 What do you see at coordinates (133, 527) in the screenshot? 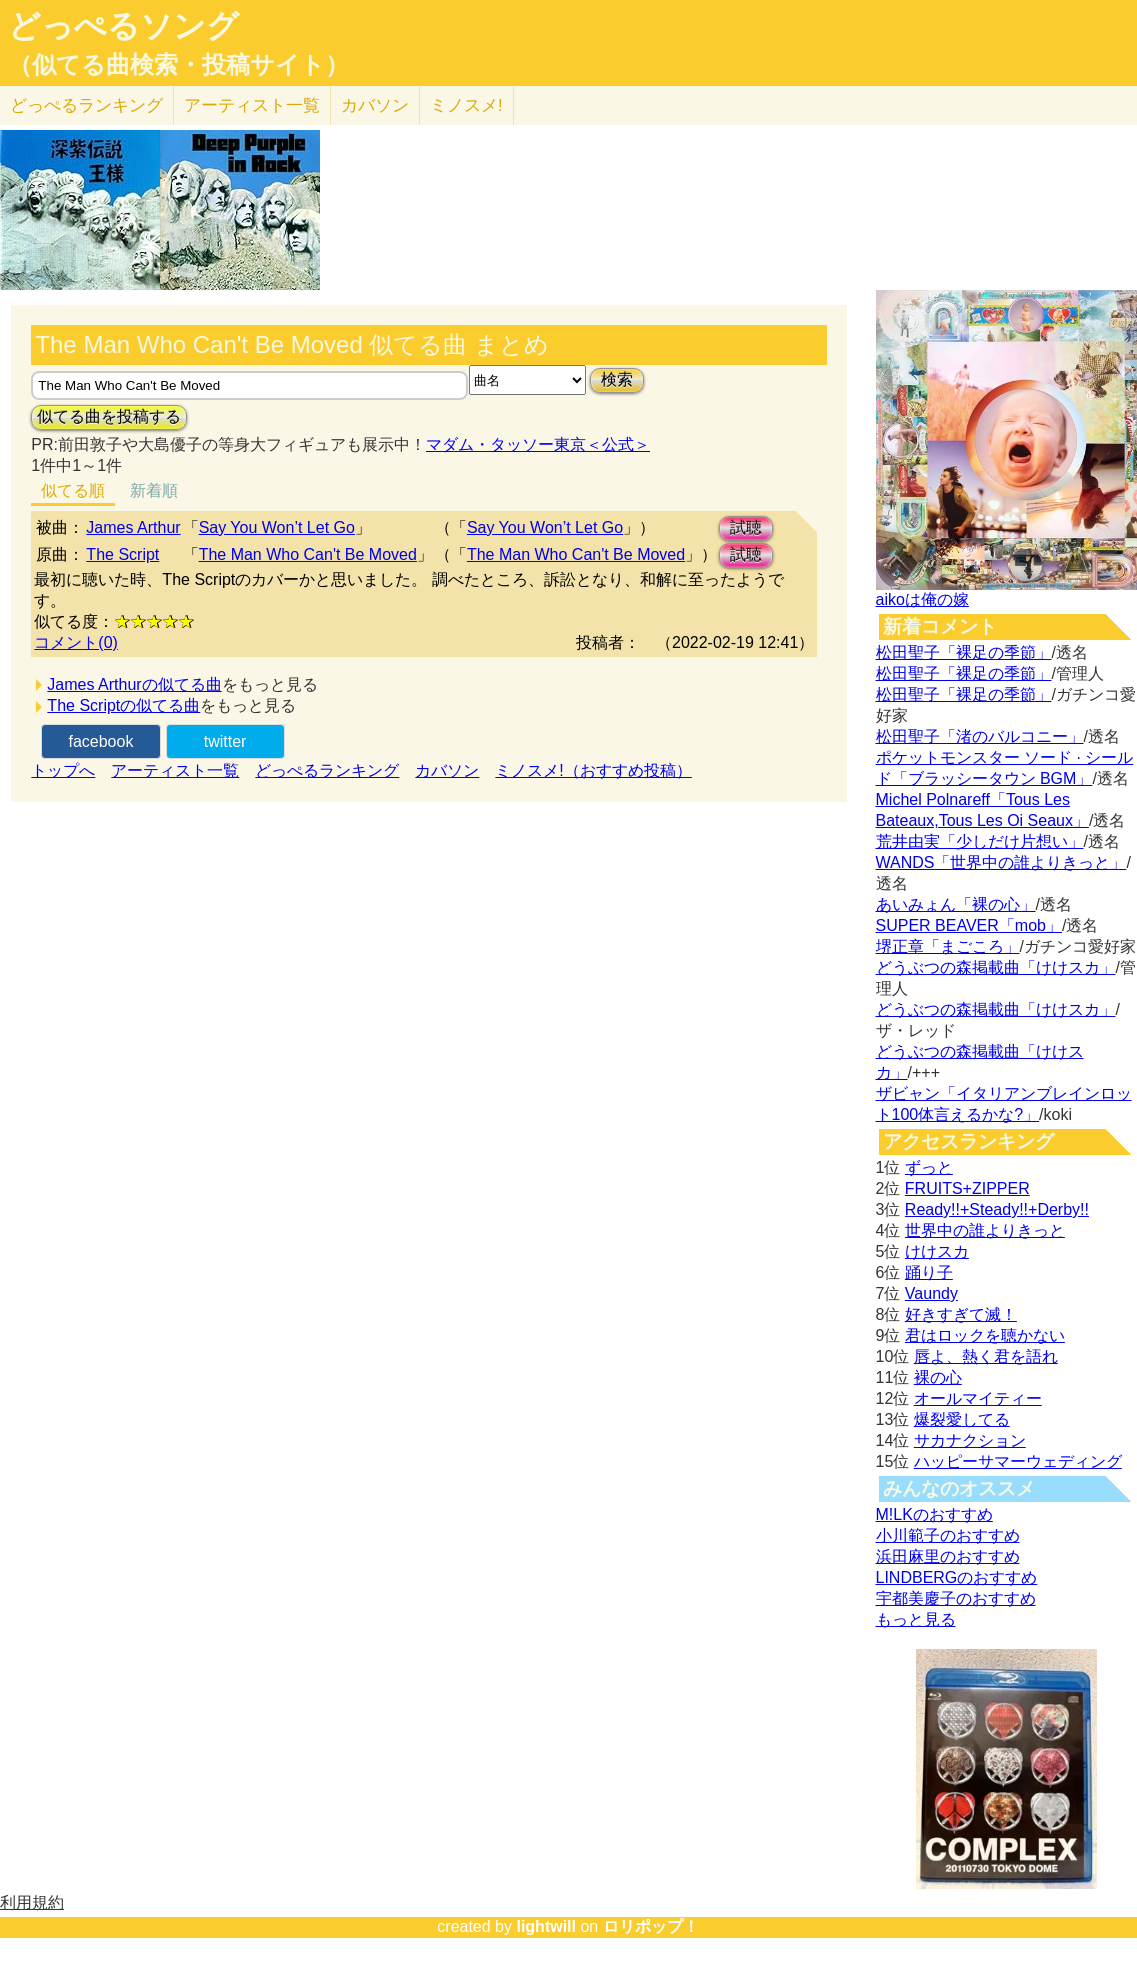
I see `James Arthur` at bounding box center [133, 527].